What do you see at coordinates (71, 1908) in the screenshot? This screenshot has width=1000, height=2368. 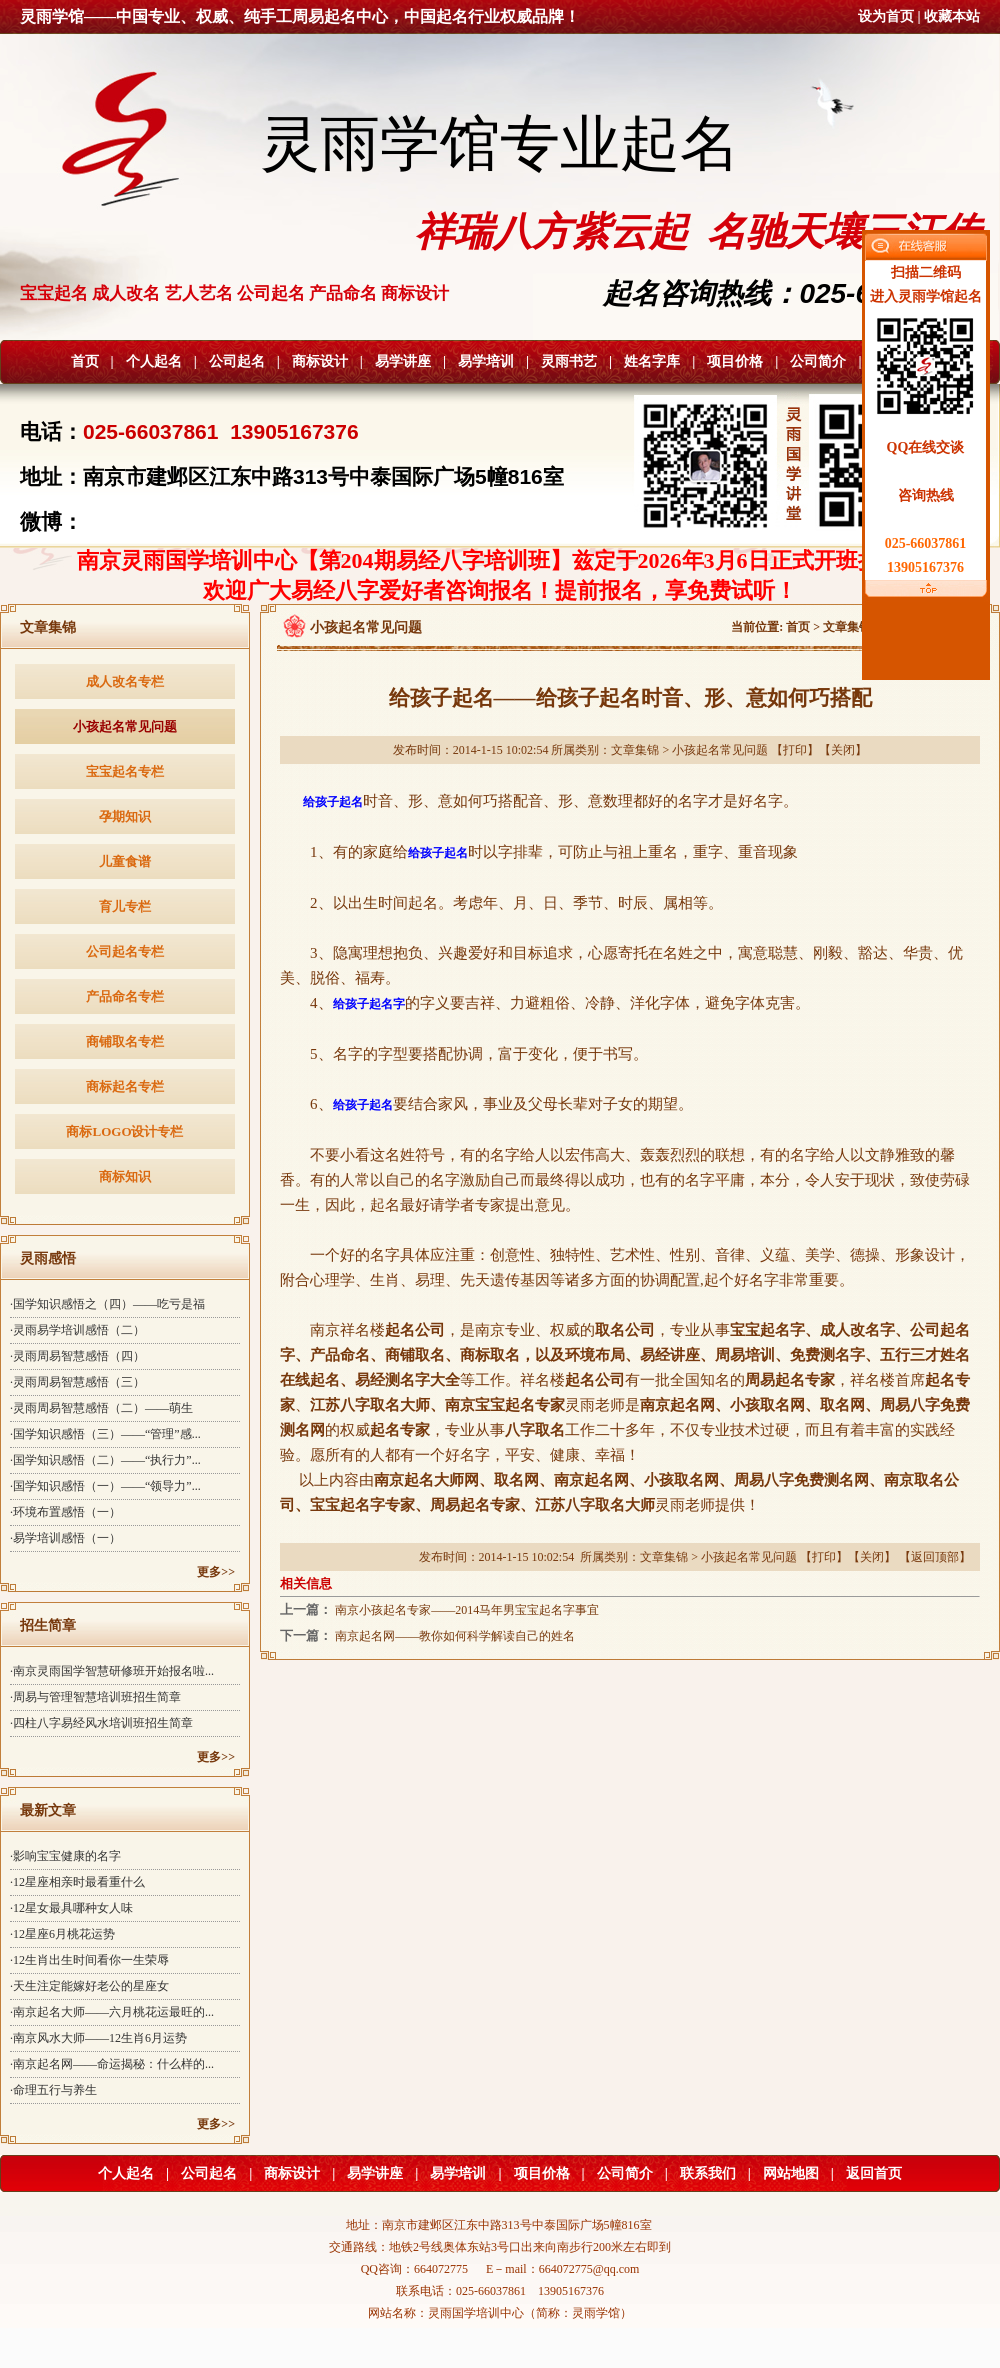 I see `·12星女最具哪种女人味` at bounding box center [71, 1908].